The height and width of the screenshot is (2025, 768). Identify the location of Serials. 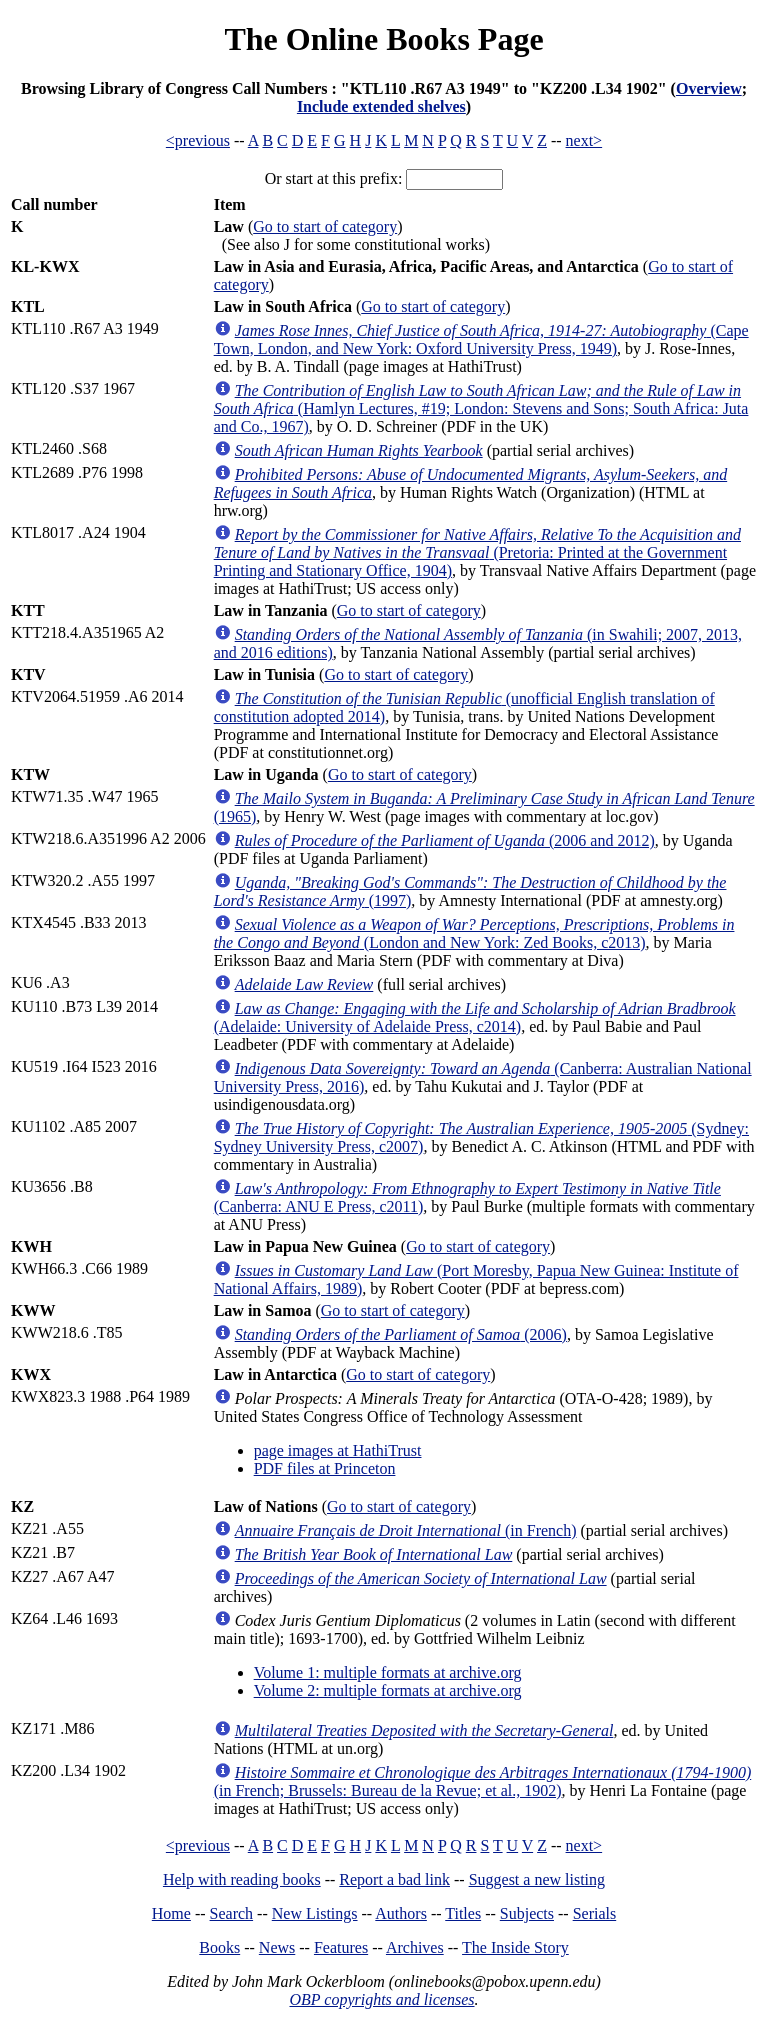
(595, 1913).